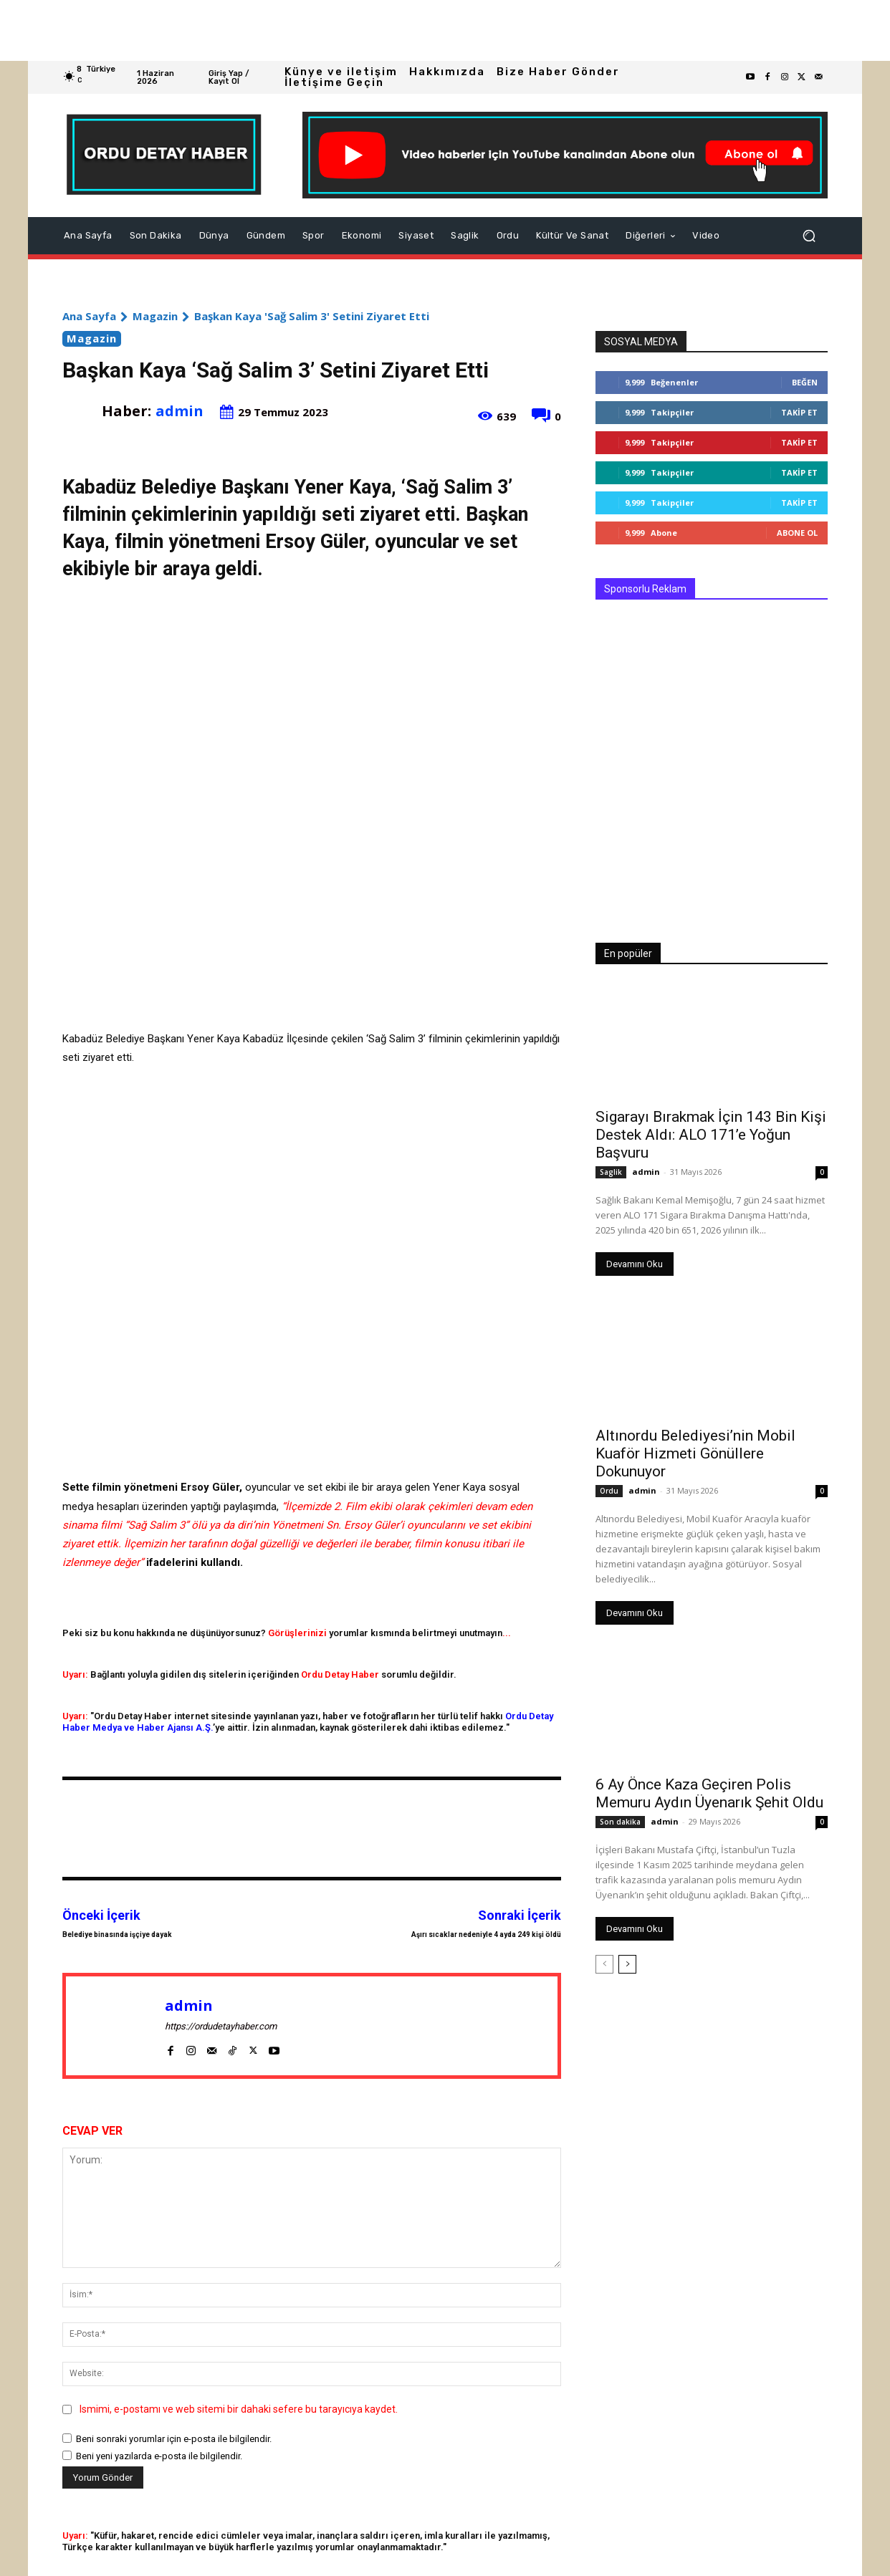 Image resolution: width=890 pixels, height=2576 pixels. I want to click on Sigarayı Bırakmak İçin 143 Bin Kişi Destek Aldı: ALO 171’e Yoğun Başvuru, so click(710, 1134).